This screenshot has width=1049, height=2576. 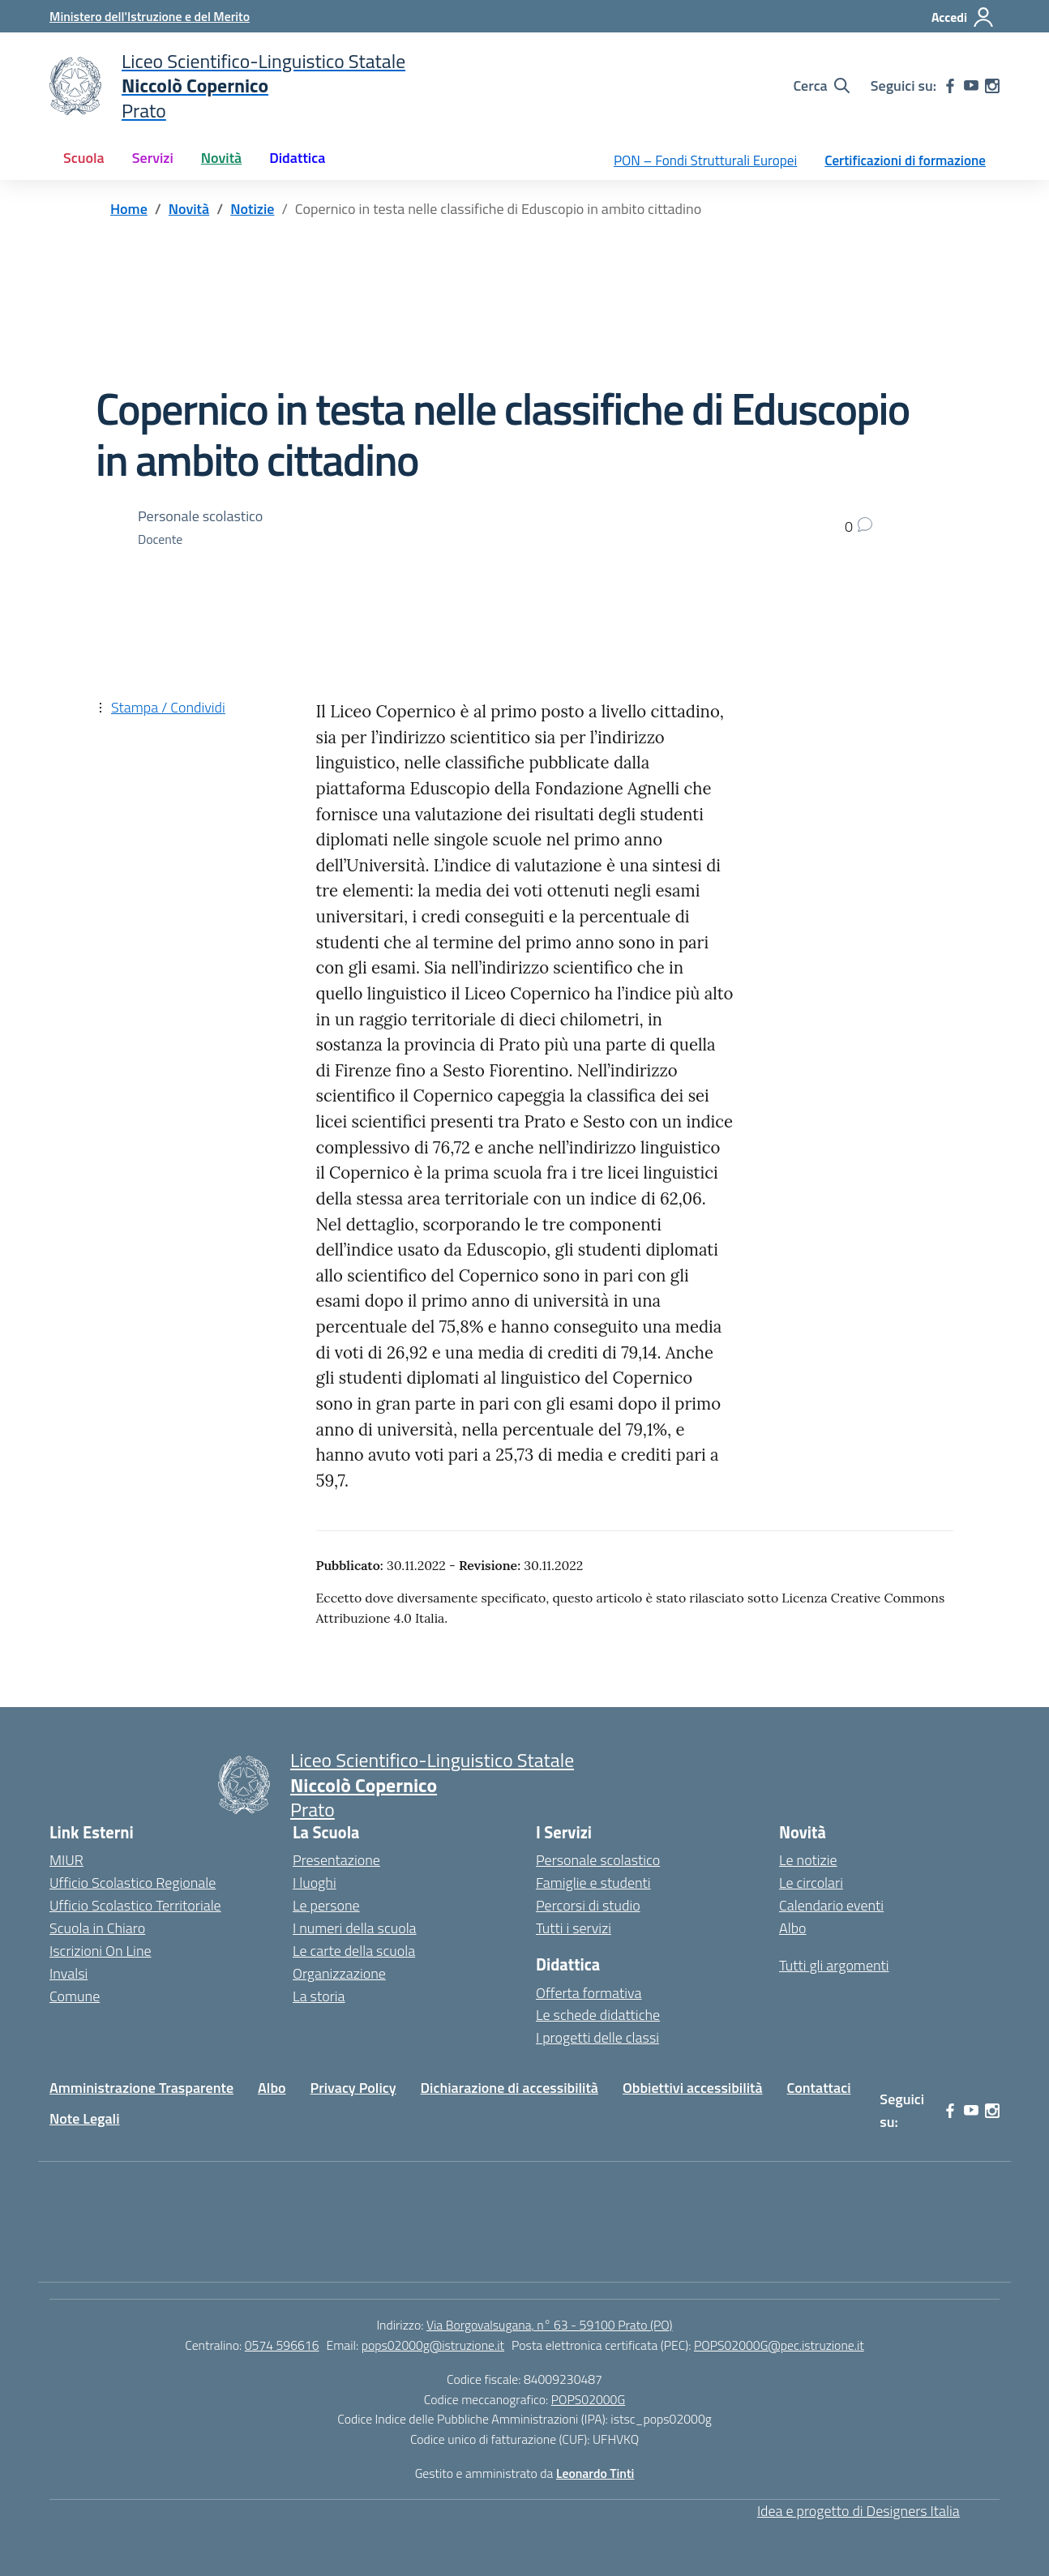 I want to click on I numeri della scuola, so click(x=355, y=1928).